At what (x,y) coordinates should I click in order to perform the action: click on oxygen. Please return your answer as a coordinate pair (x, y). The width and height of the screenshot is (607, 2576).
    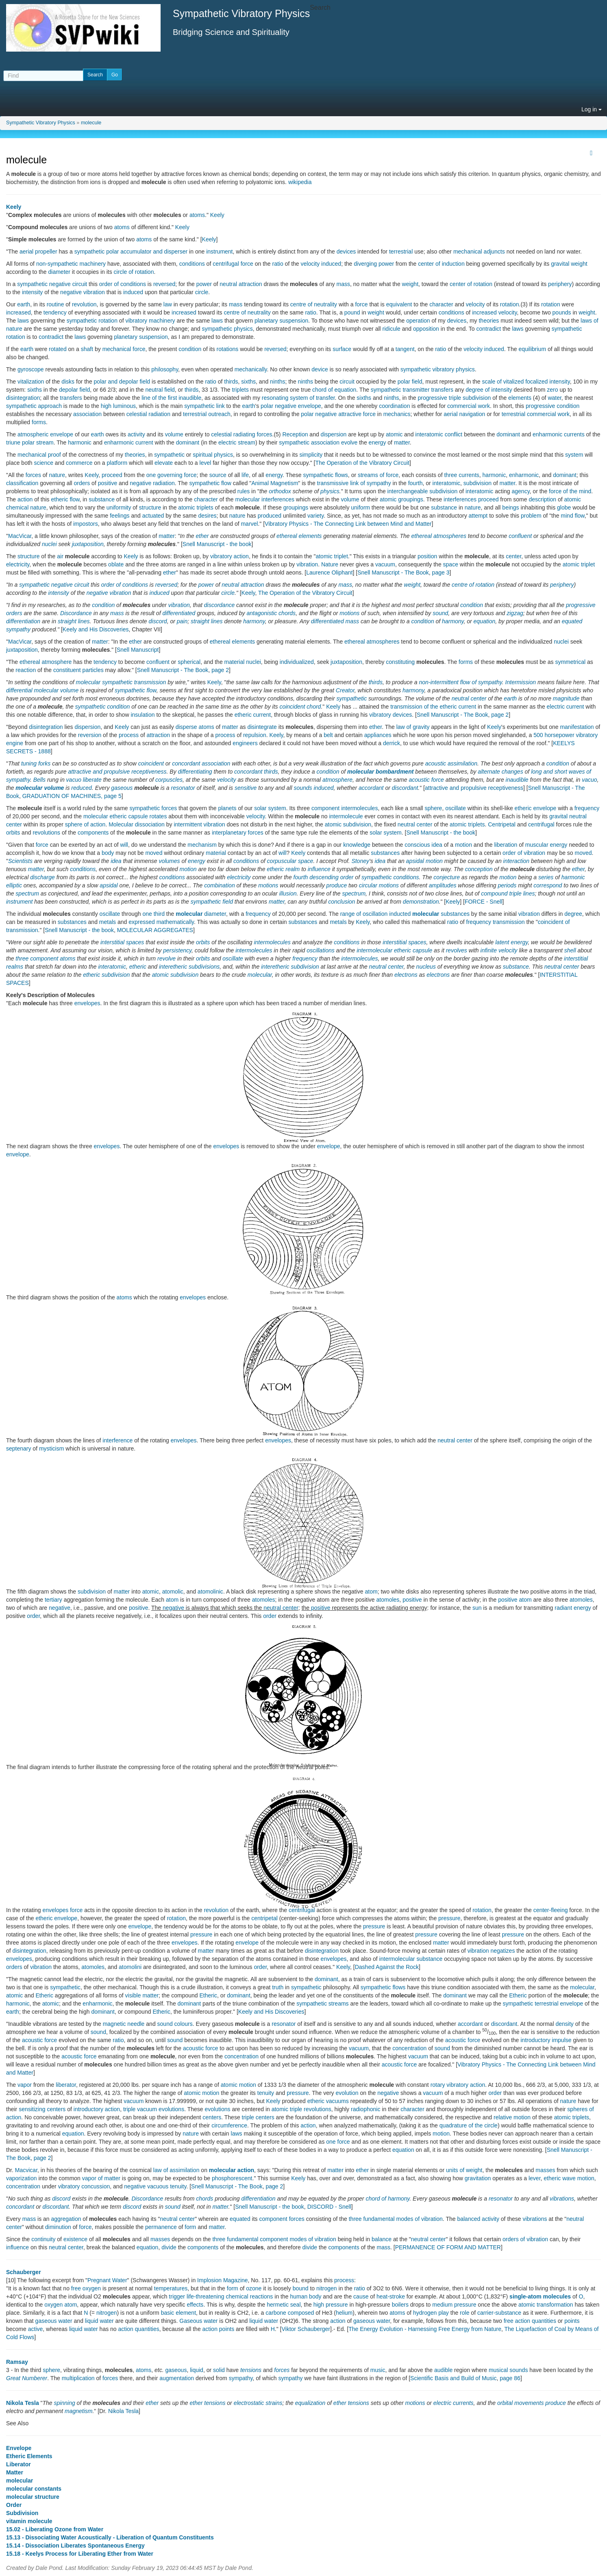
    Looking at the image, I should click on (53, 2304).